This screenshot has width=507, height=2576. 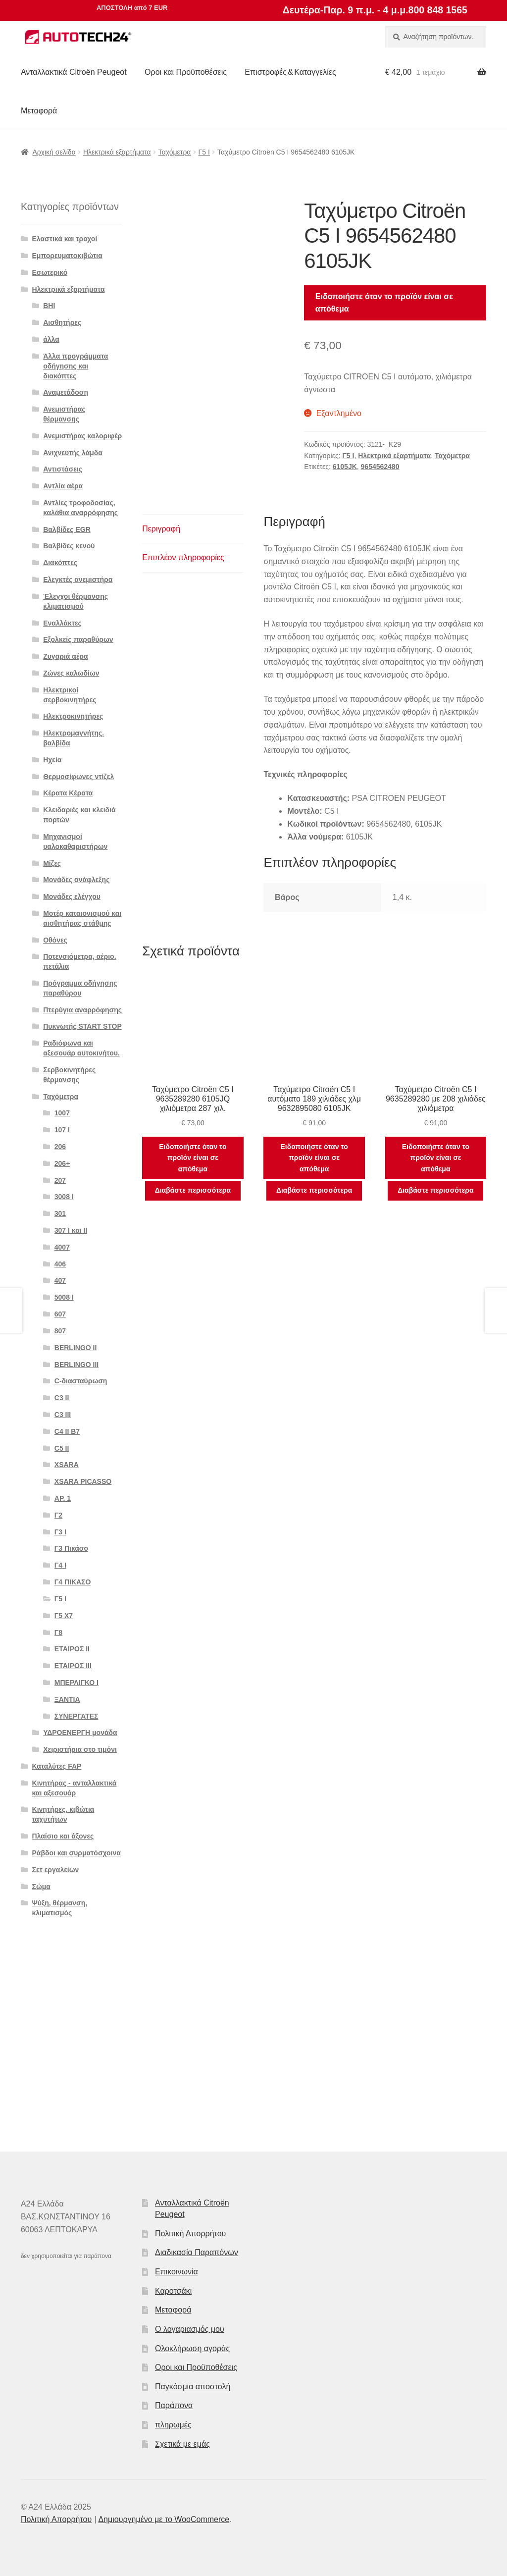 I want to click on Πολιτική Απορρήτου, so click(x=190, y=2233).